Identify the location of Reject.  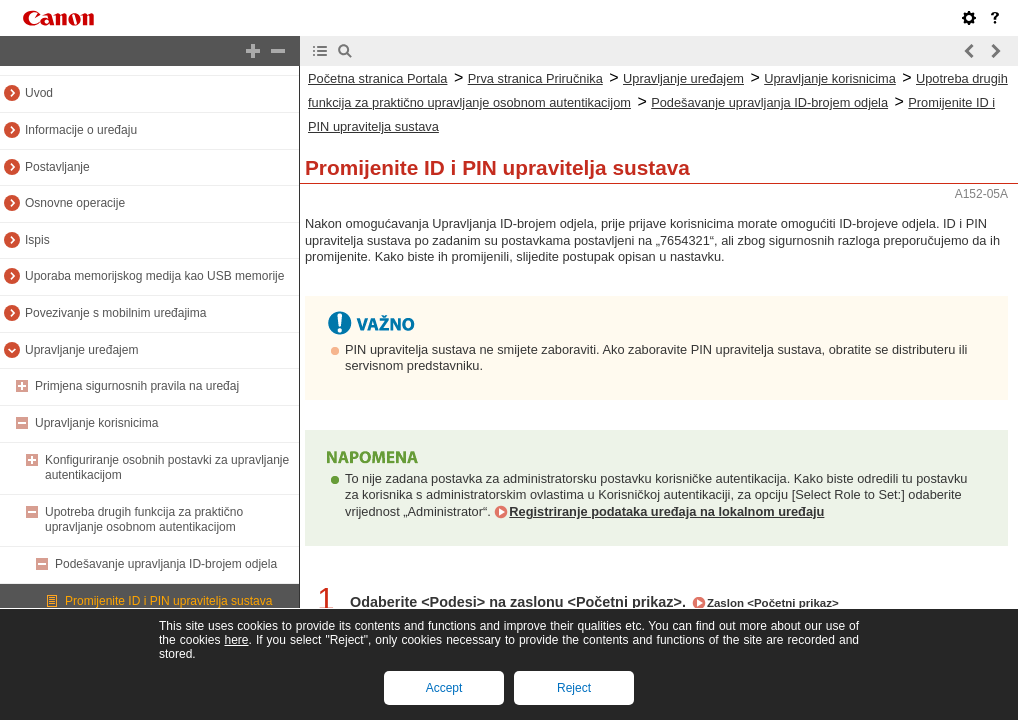
(574, 688).